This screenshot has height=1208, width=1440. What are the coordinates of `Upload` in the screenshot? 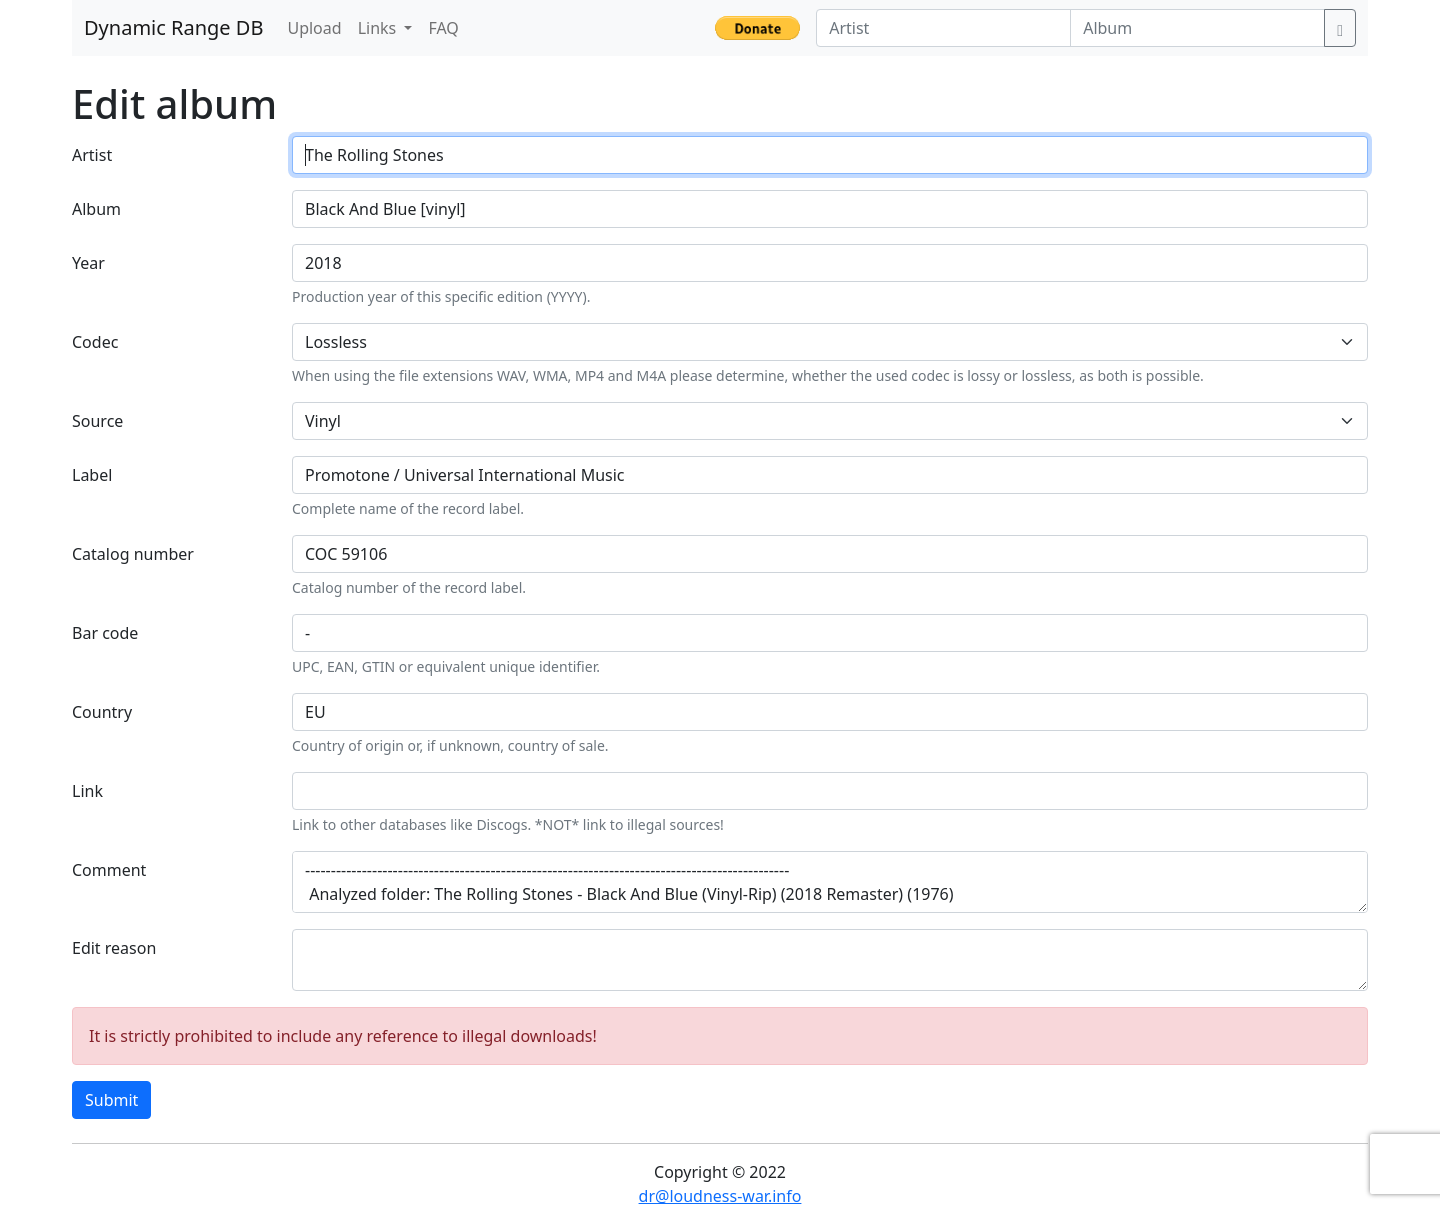 It's located at (314, 28).